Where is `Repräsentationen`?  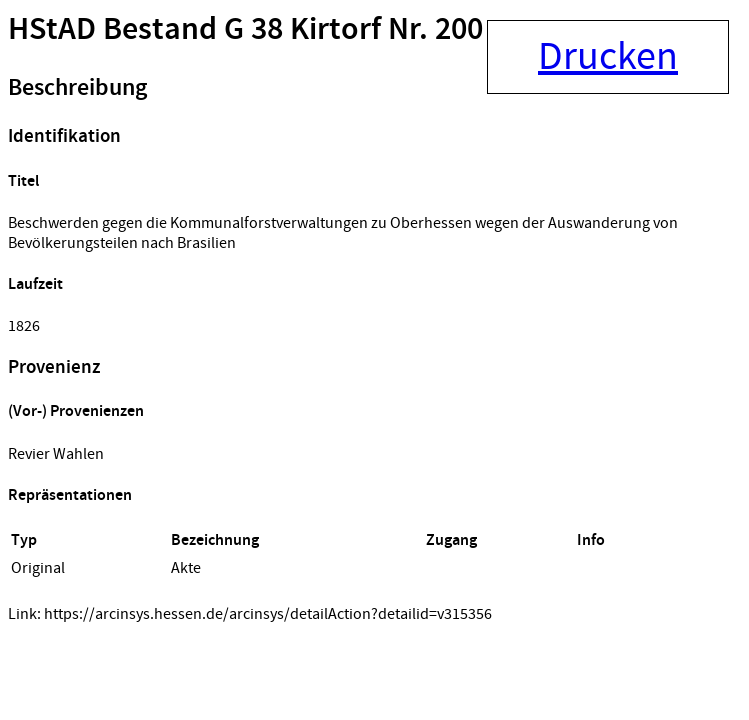 Repräsentationen is located at coordinates (70, 495).